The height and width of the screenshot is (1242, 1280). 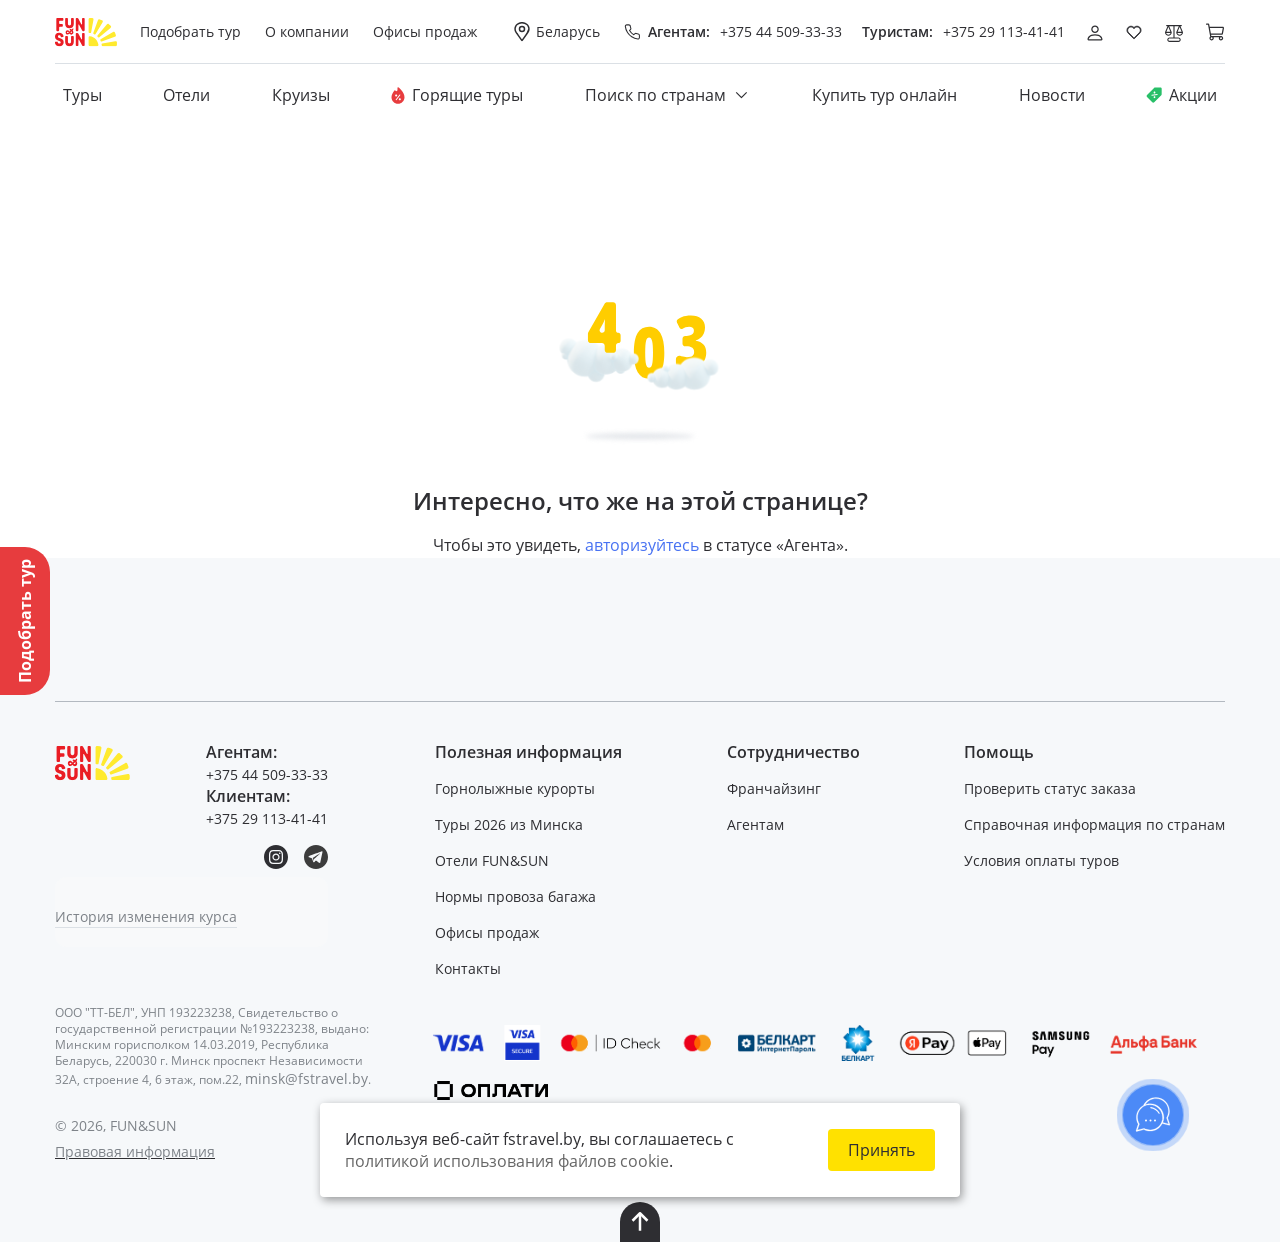 What do you see at coordinates (1004, 31) in the screenshot?
I see `+375 29 113-41-41` at bounding box center [1004, 31].